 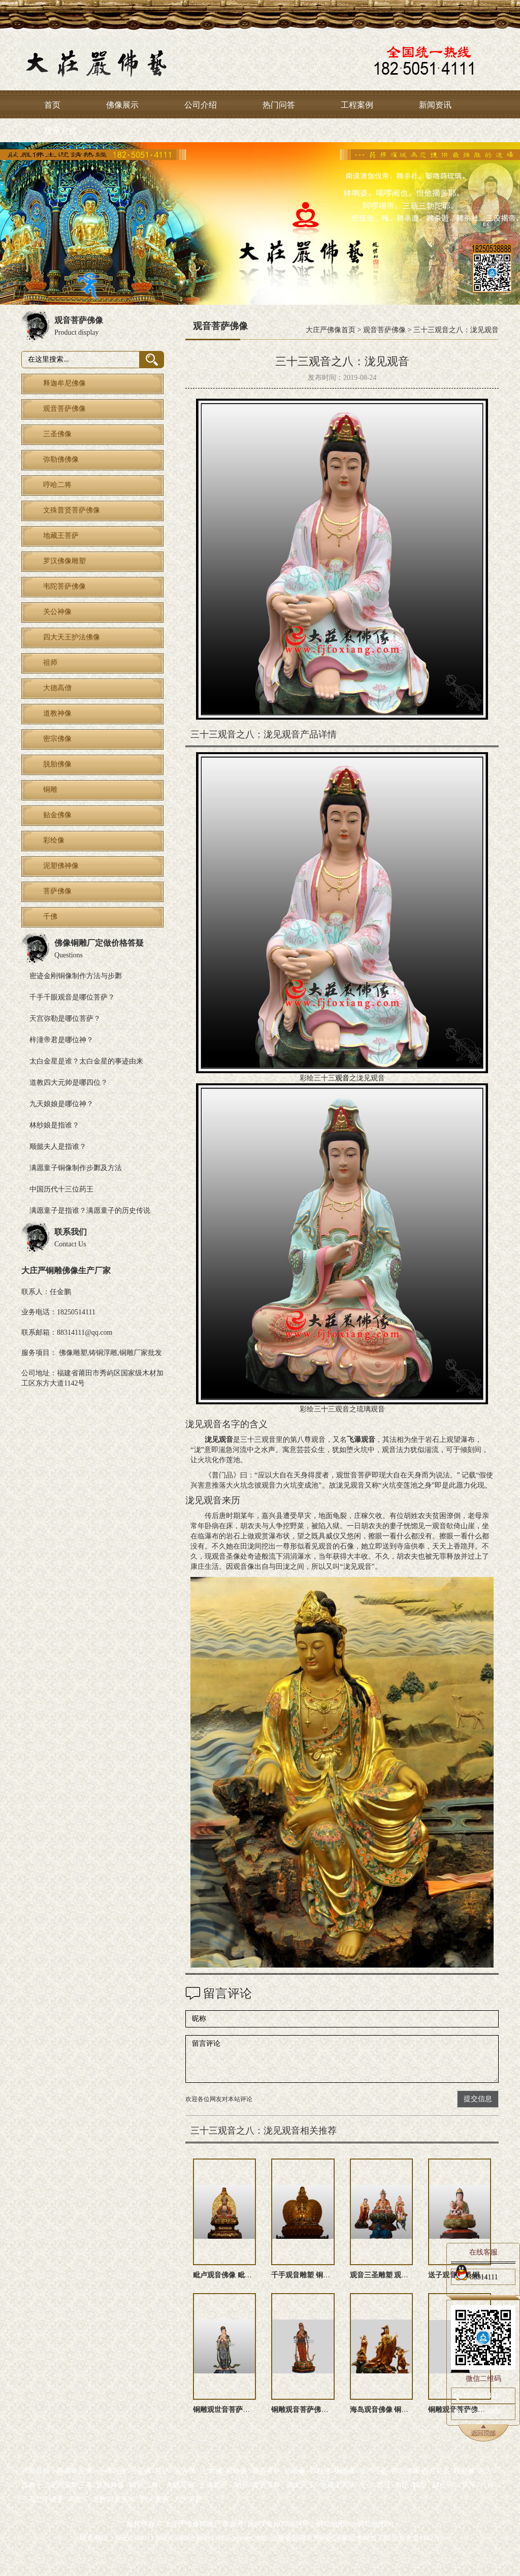 I want to click on 道教四大元帅, so click(x=113, y=2499).